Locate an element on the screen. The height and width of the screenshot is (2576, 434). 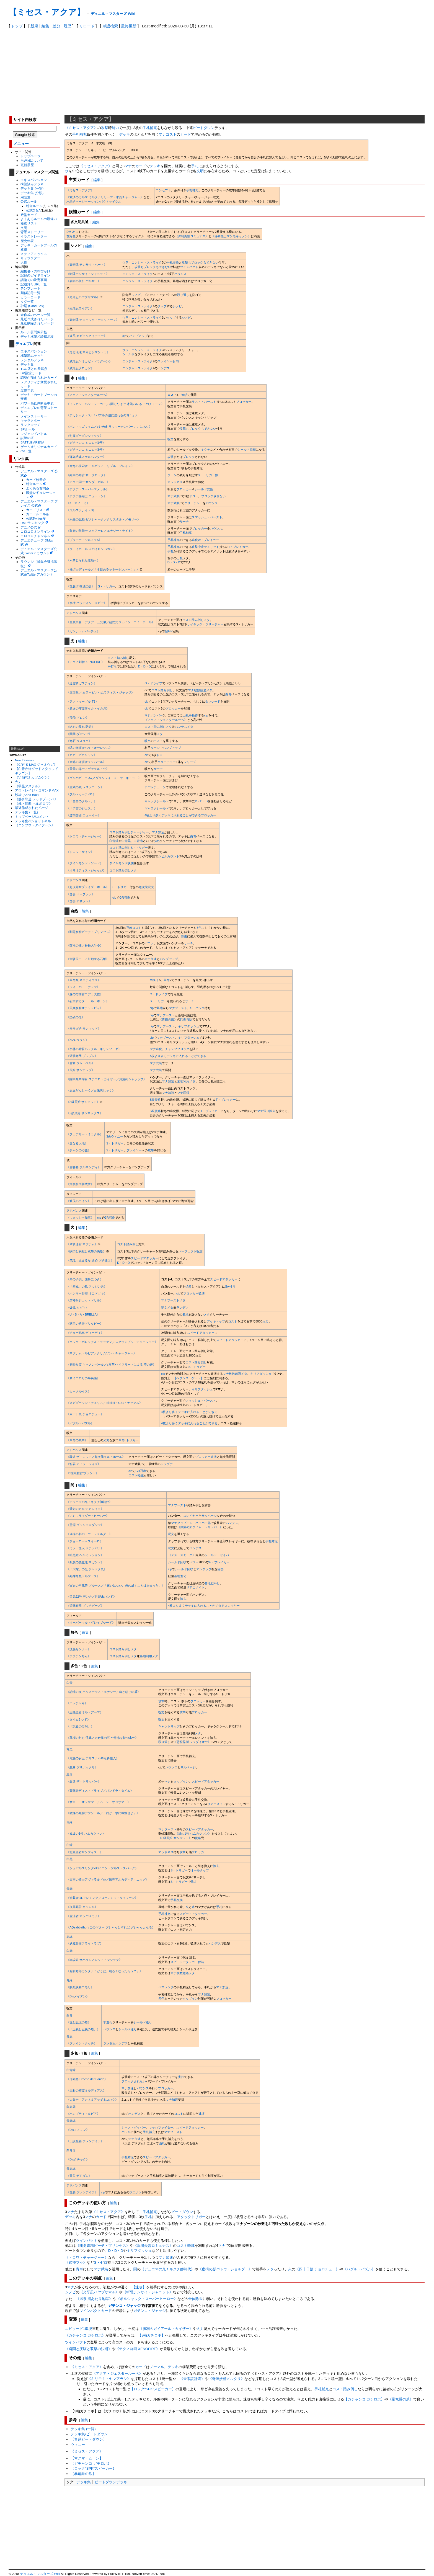
《ウェイボール ＜バイロン.Star＞》 is located at coordinates (91, 549).